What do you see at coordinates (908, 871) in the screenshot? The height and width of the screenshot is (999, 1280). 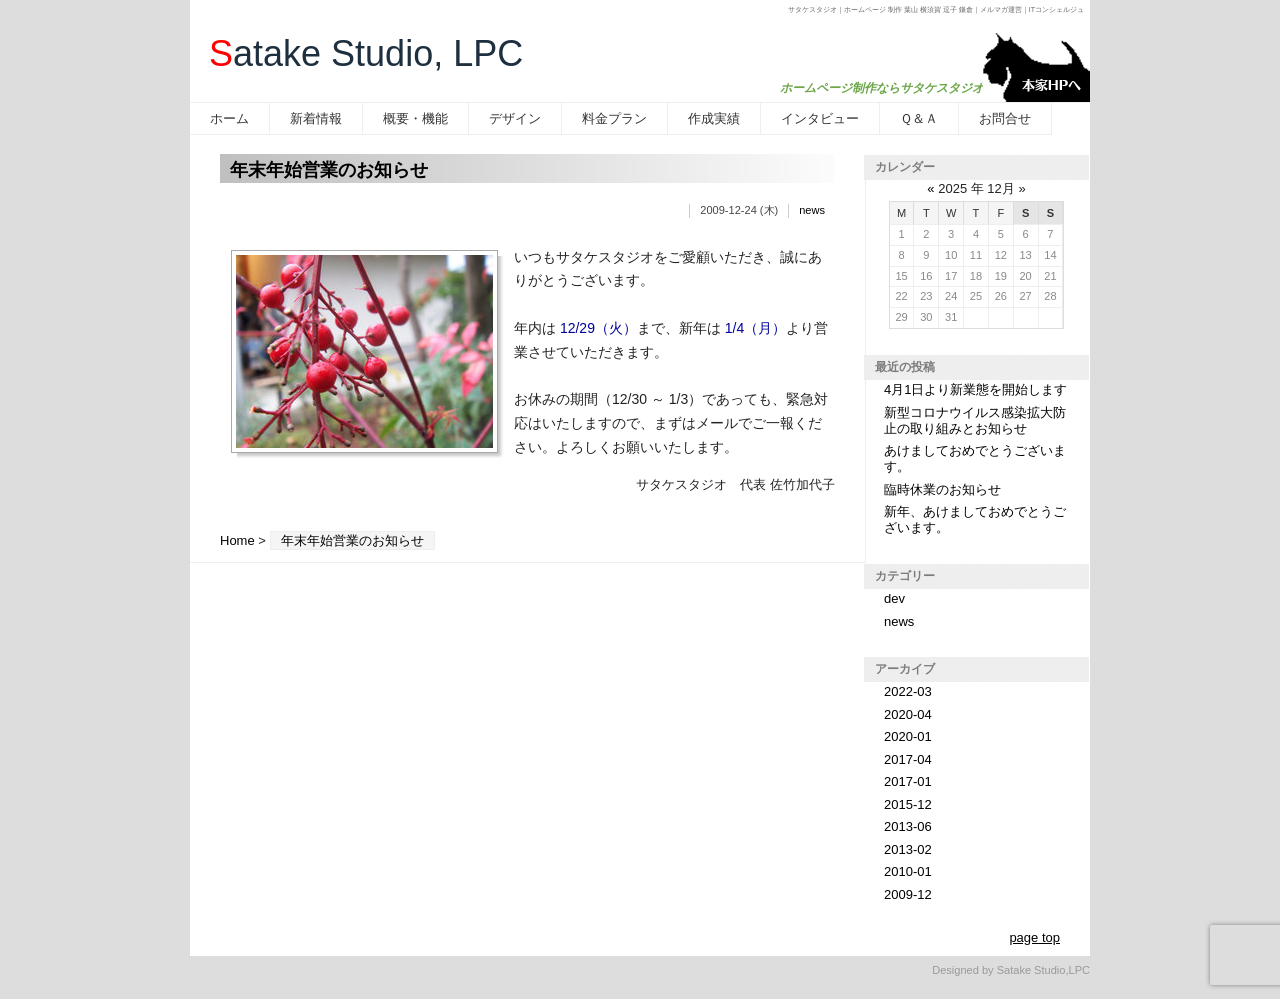 I see `2010-01` at bounding box center [908, 871].